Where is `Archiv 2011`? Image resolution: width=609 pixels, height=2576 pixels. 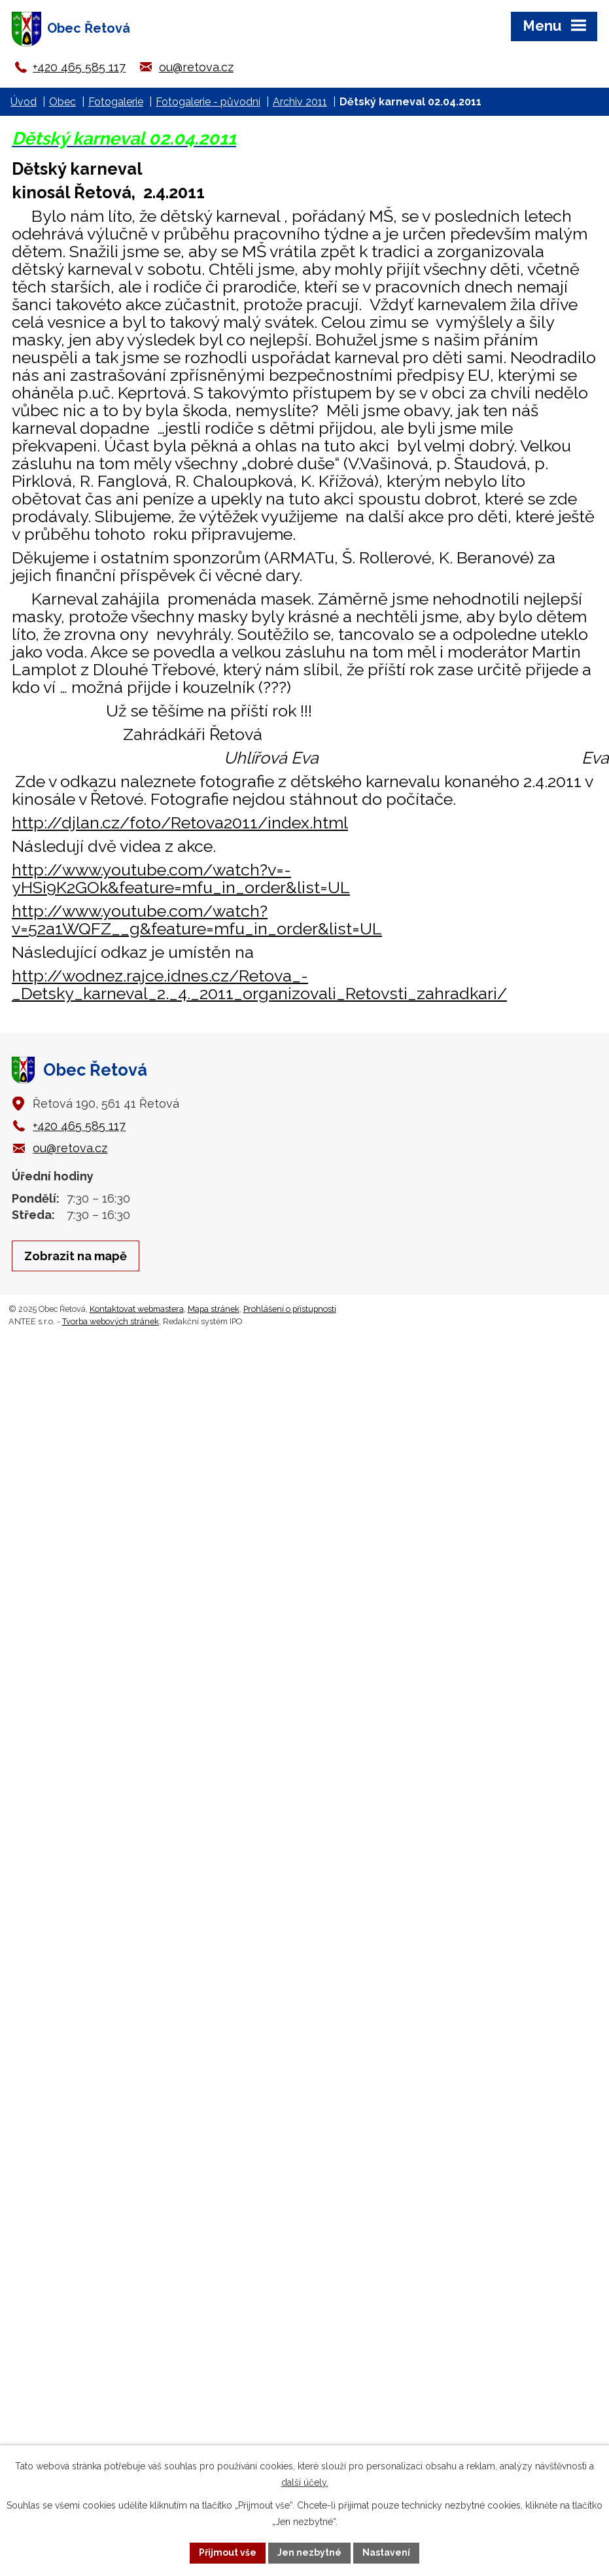
Archiv 2011 is located at coordinates (300, 102).